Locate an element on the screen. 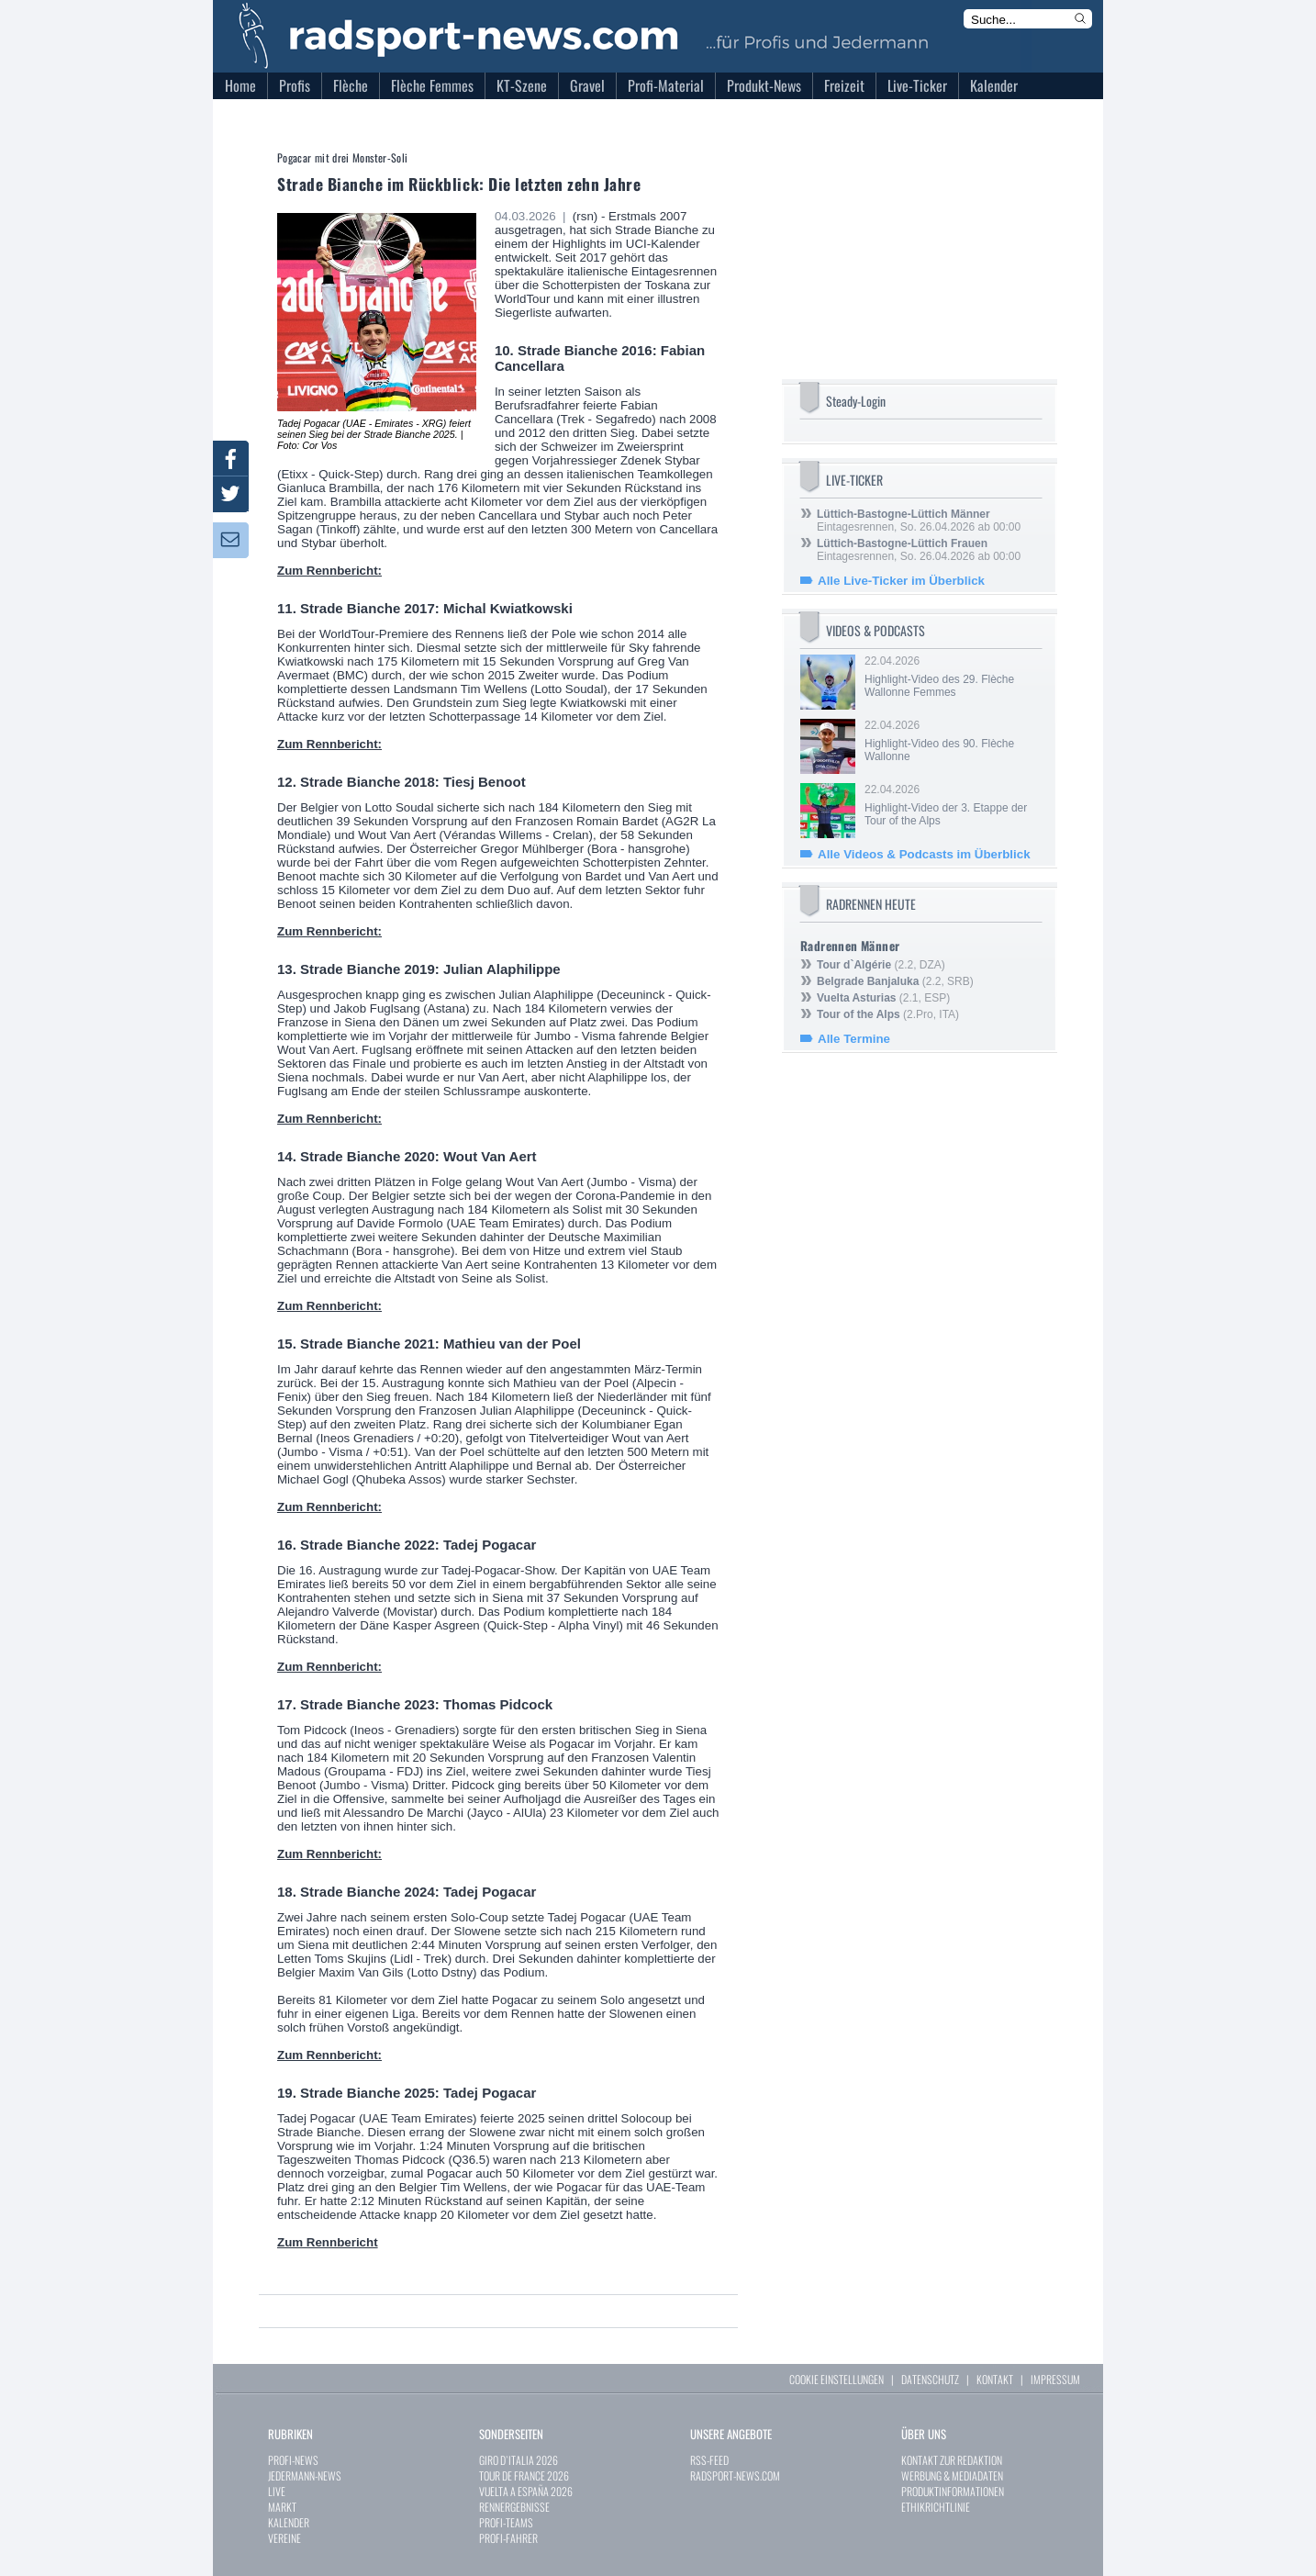 This screenshot has width=1316, height=2576. JEDERMANN-NEWS is located at coordinates (304, 2475).